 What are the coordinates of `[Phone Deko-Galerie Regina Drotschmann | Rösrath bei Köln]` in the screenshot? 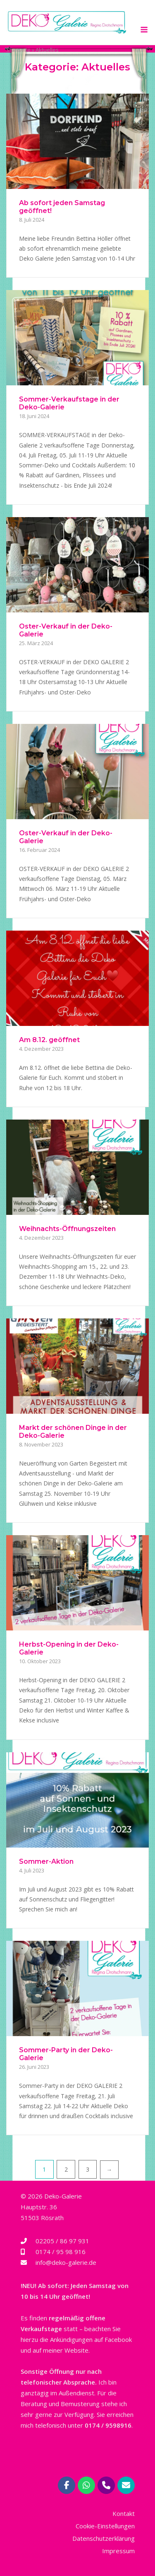 It's located at (106, 2485).